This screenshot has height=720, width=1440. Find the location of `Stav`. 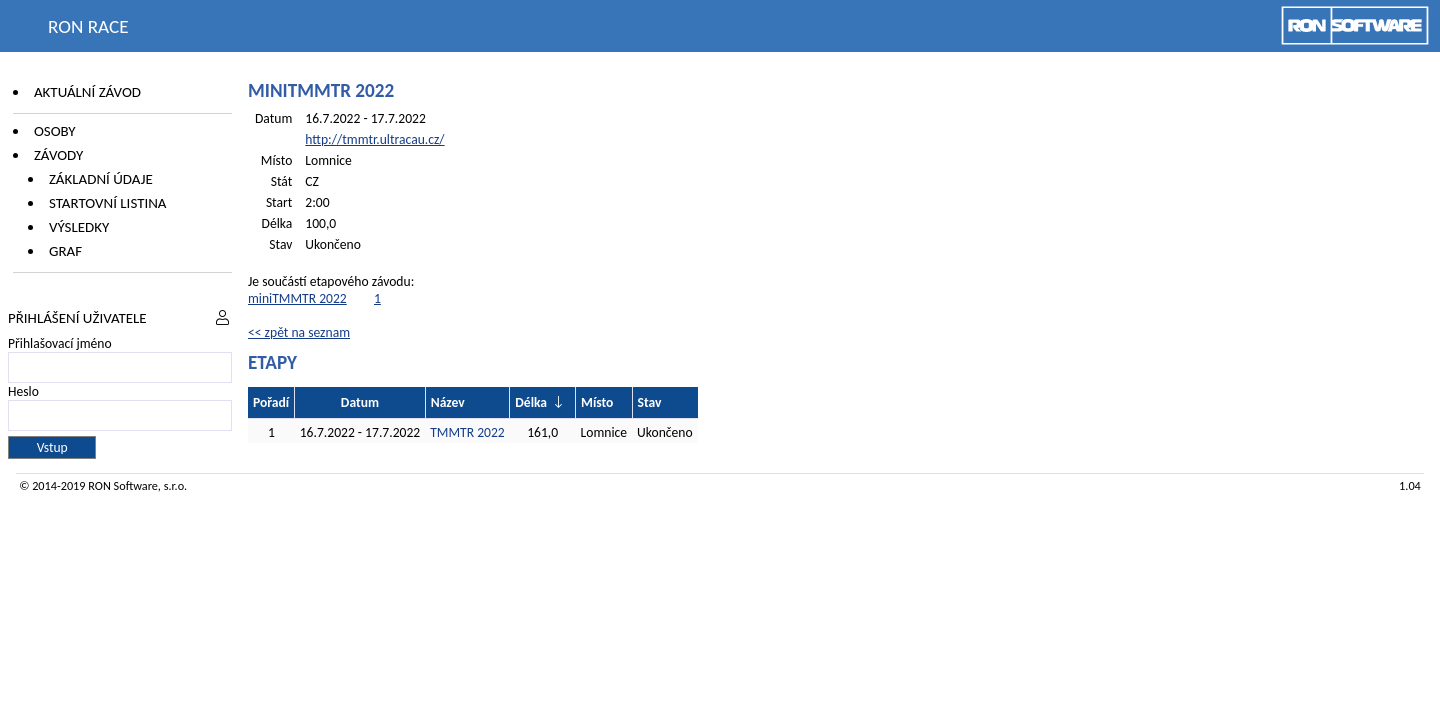

Stav is located at coordinates (650, 402).